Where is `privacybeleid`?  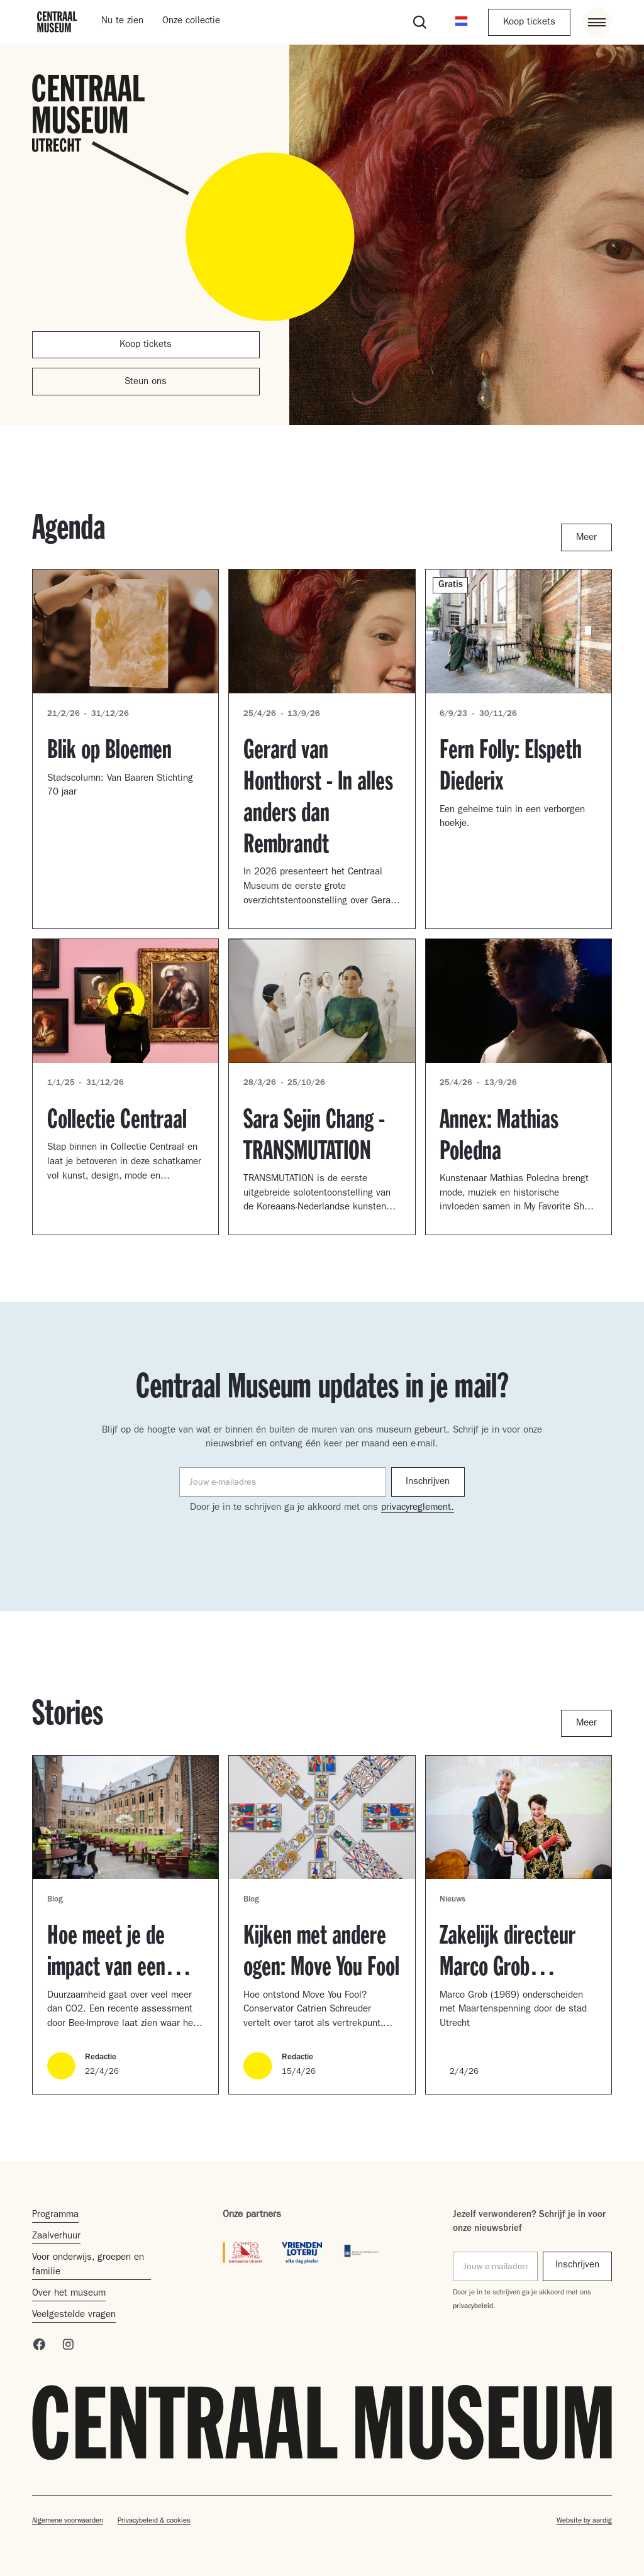
privacybeleid is located at coordinates (473, 2307).